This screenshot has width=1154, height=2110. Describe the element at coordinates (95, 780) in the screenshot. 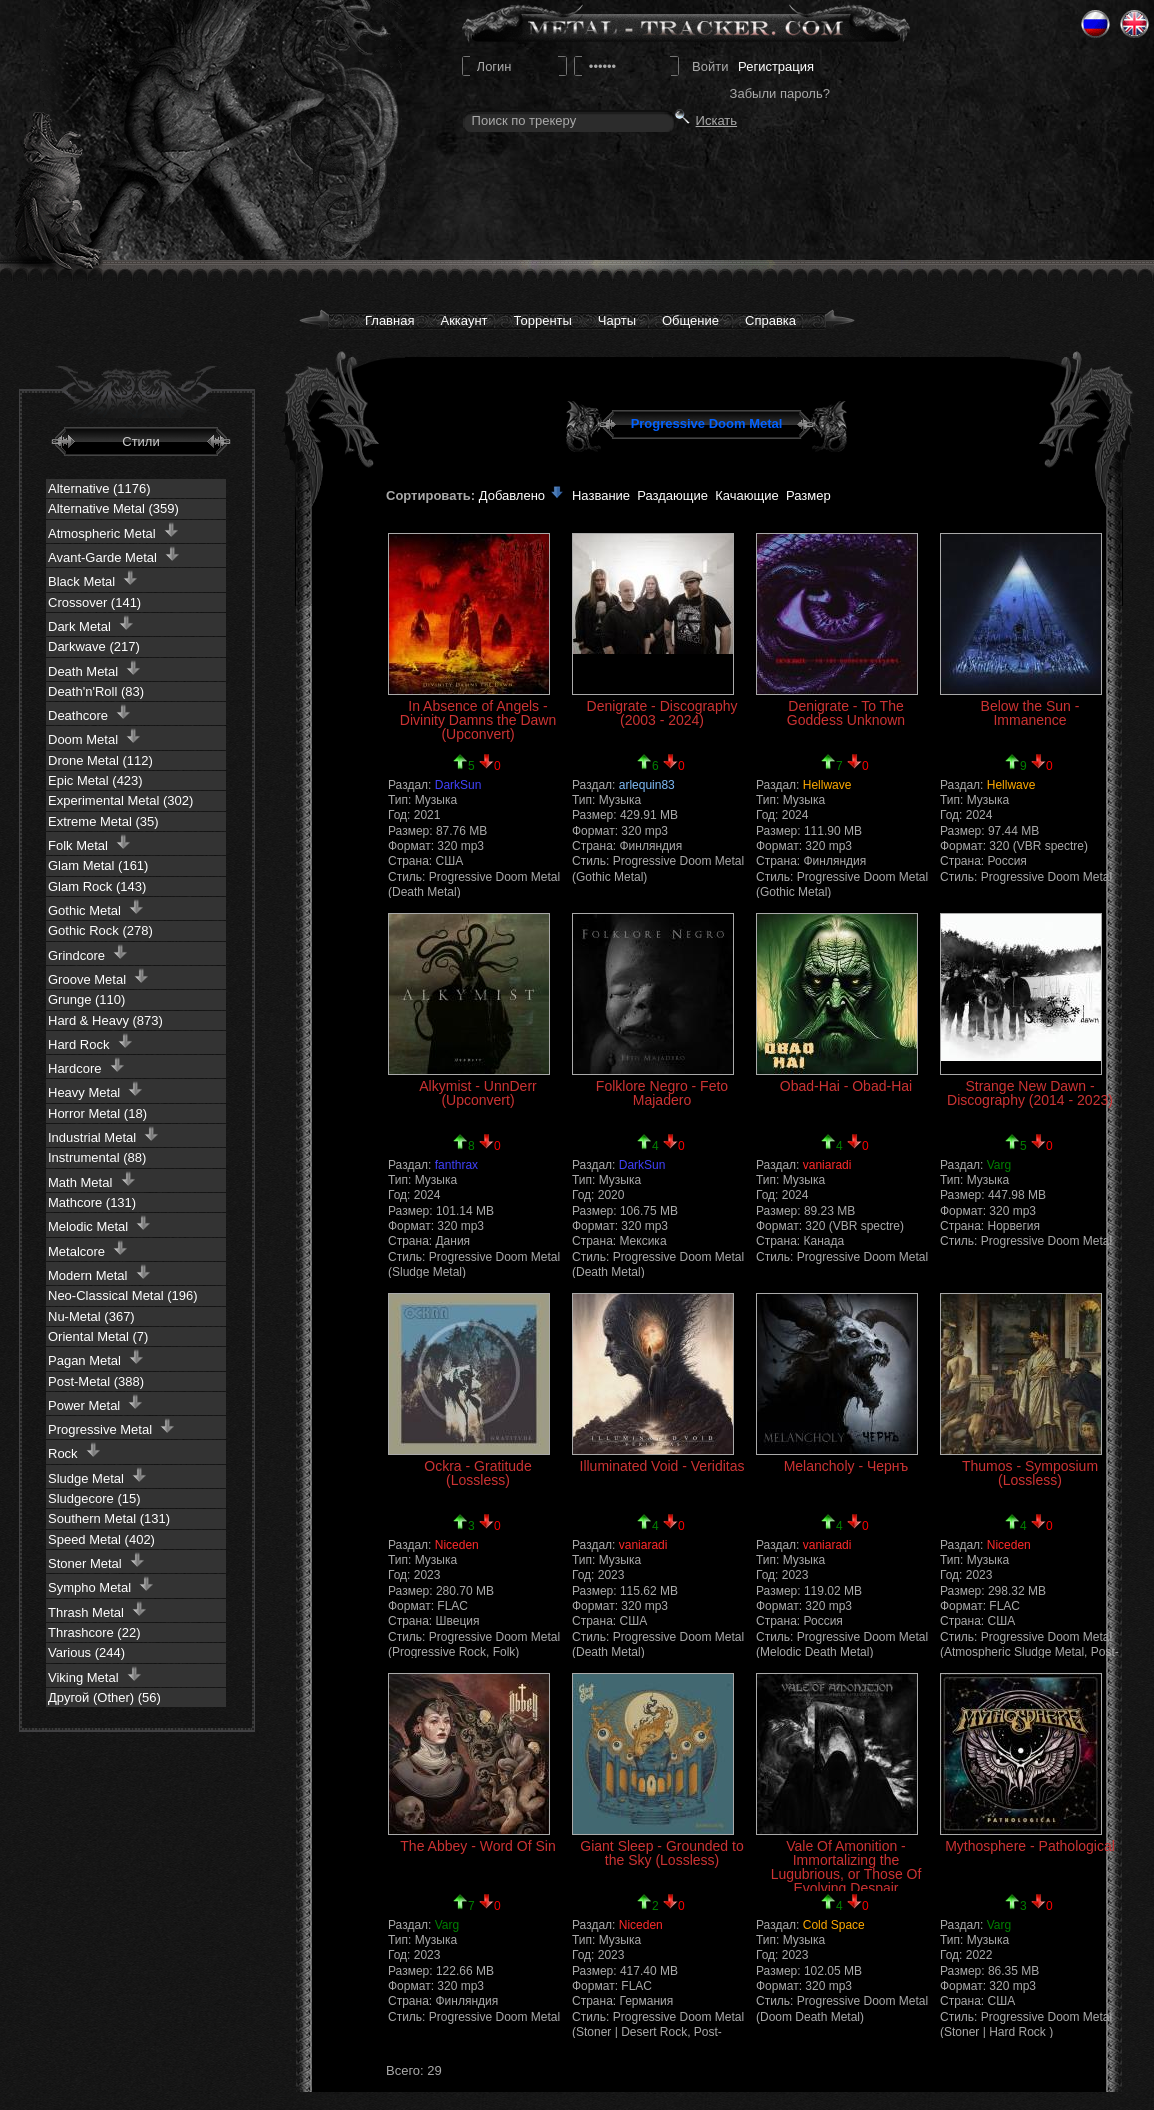

I see `Epic Metal (423)` at that location.